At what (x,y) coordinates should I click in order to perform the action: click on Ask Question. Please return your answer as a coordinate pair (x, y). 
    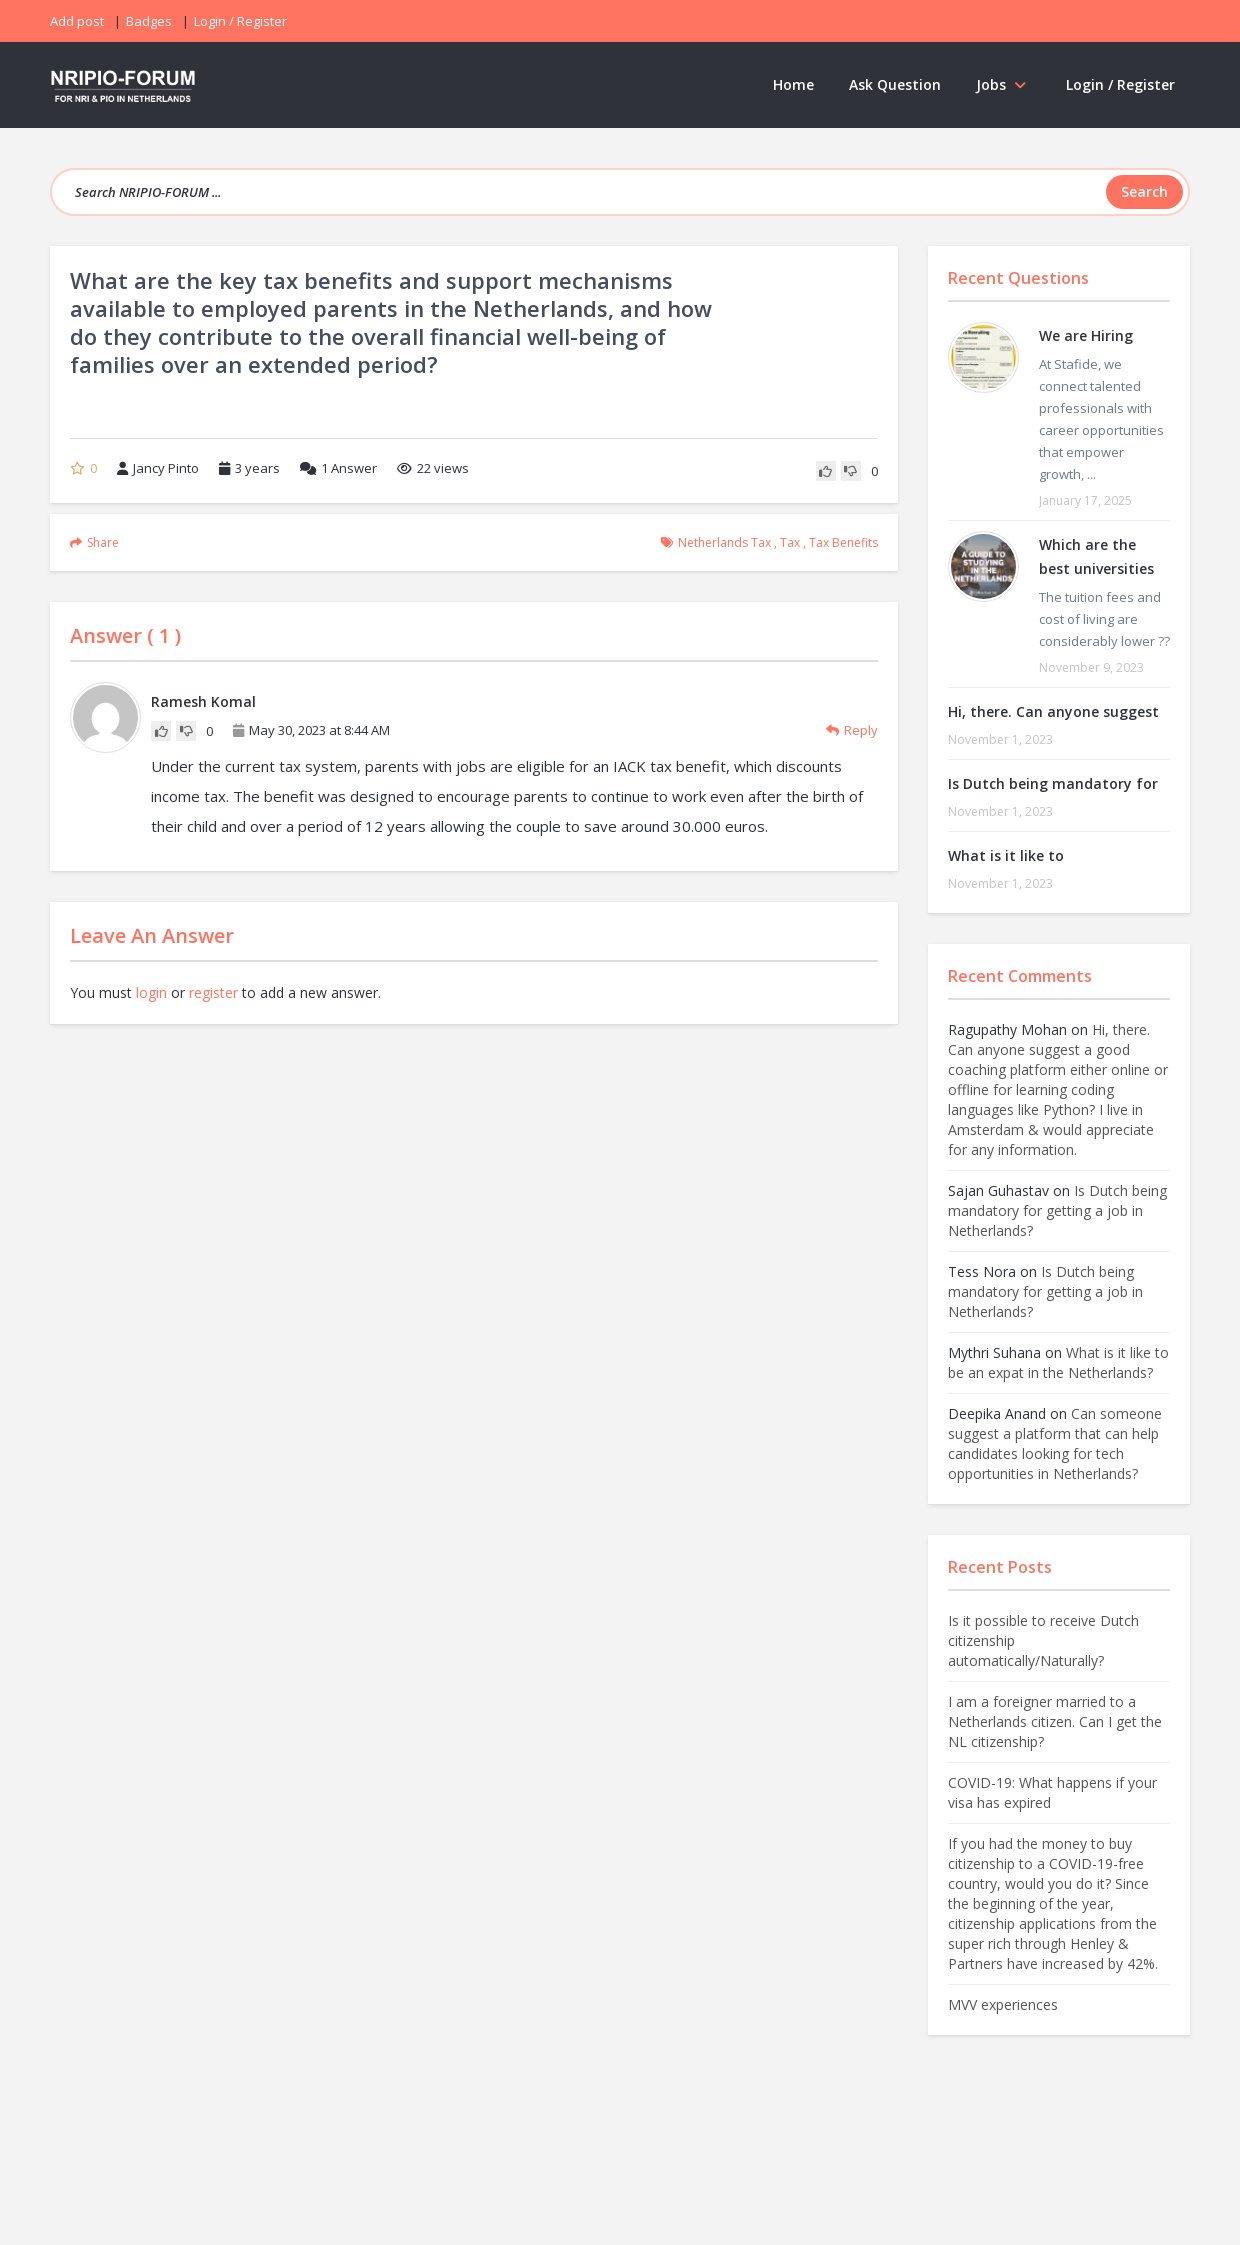
    Looking at the image, I should click on (895, 84).